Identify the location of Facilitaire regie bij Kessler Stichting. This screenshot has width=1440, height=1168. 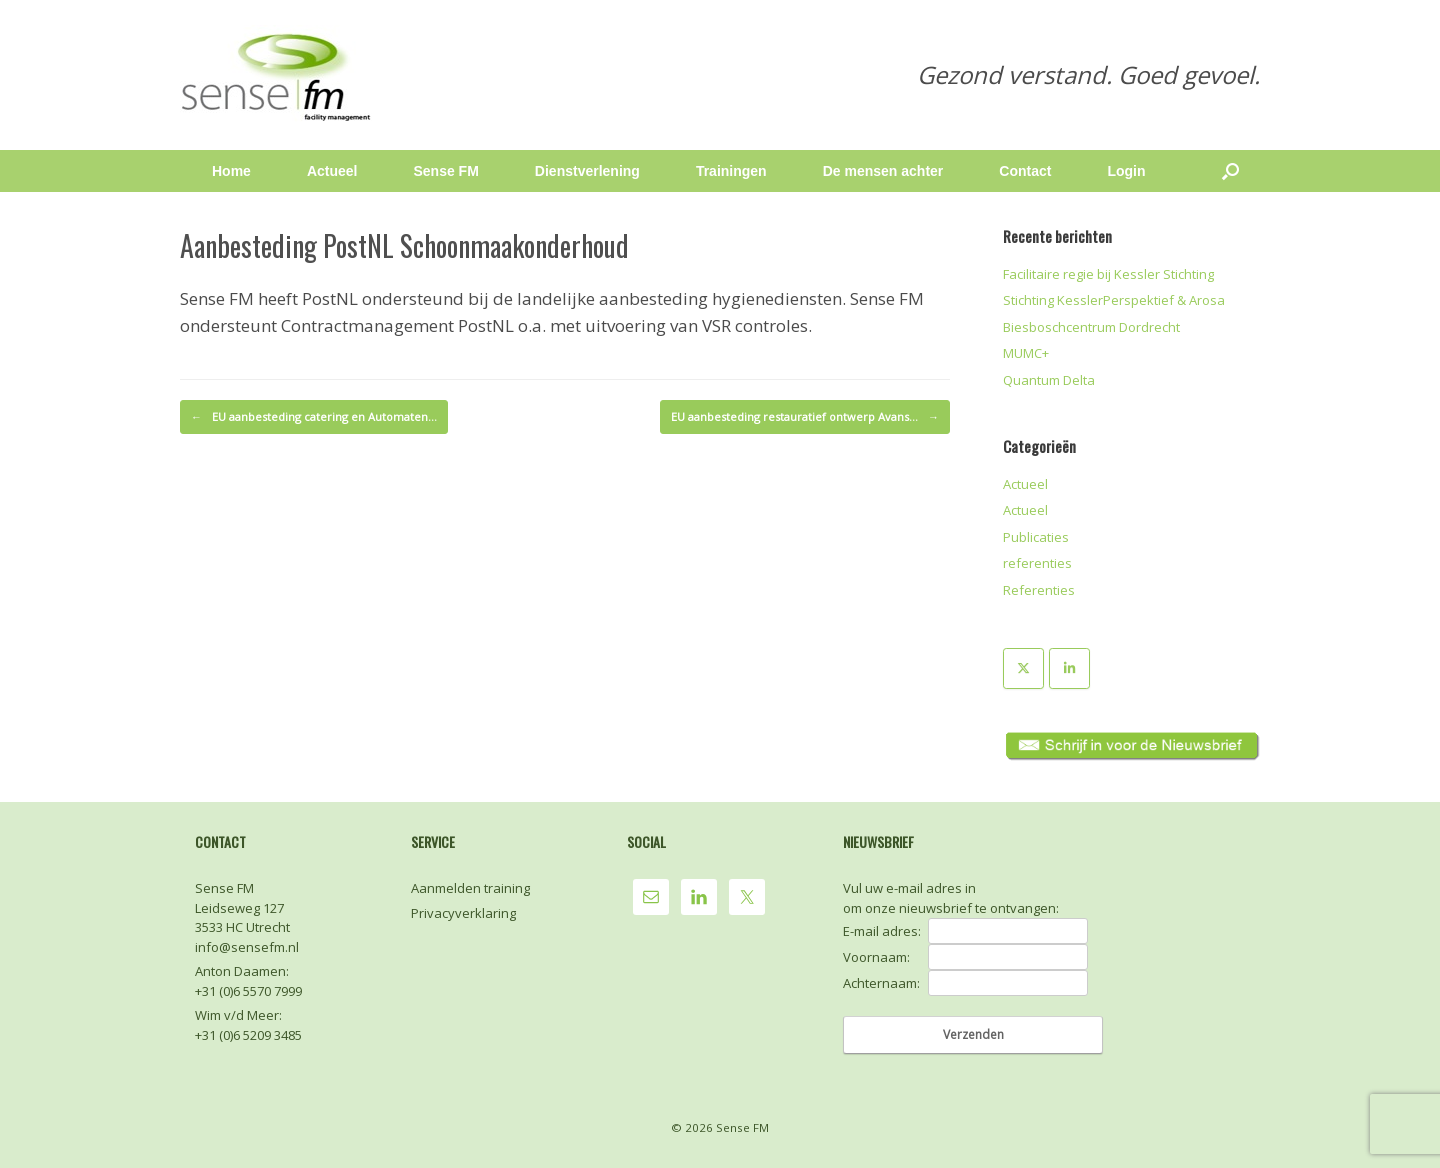
(1108, 274).